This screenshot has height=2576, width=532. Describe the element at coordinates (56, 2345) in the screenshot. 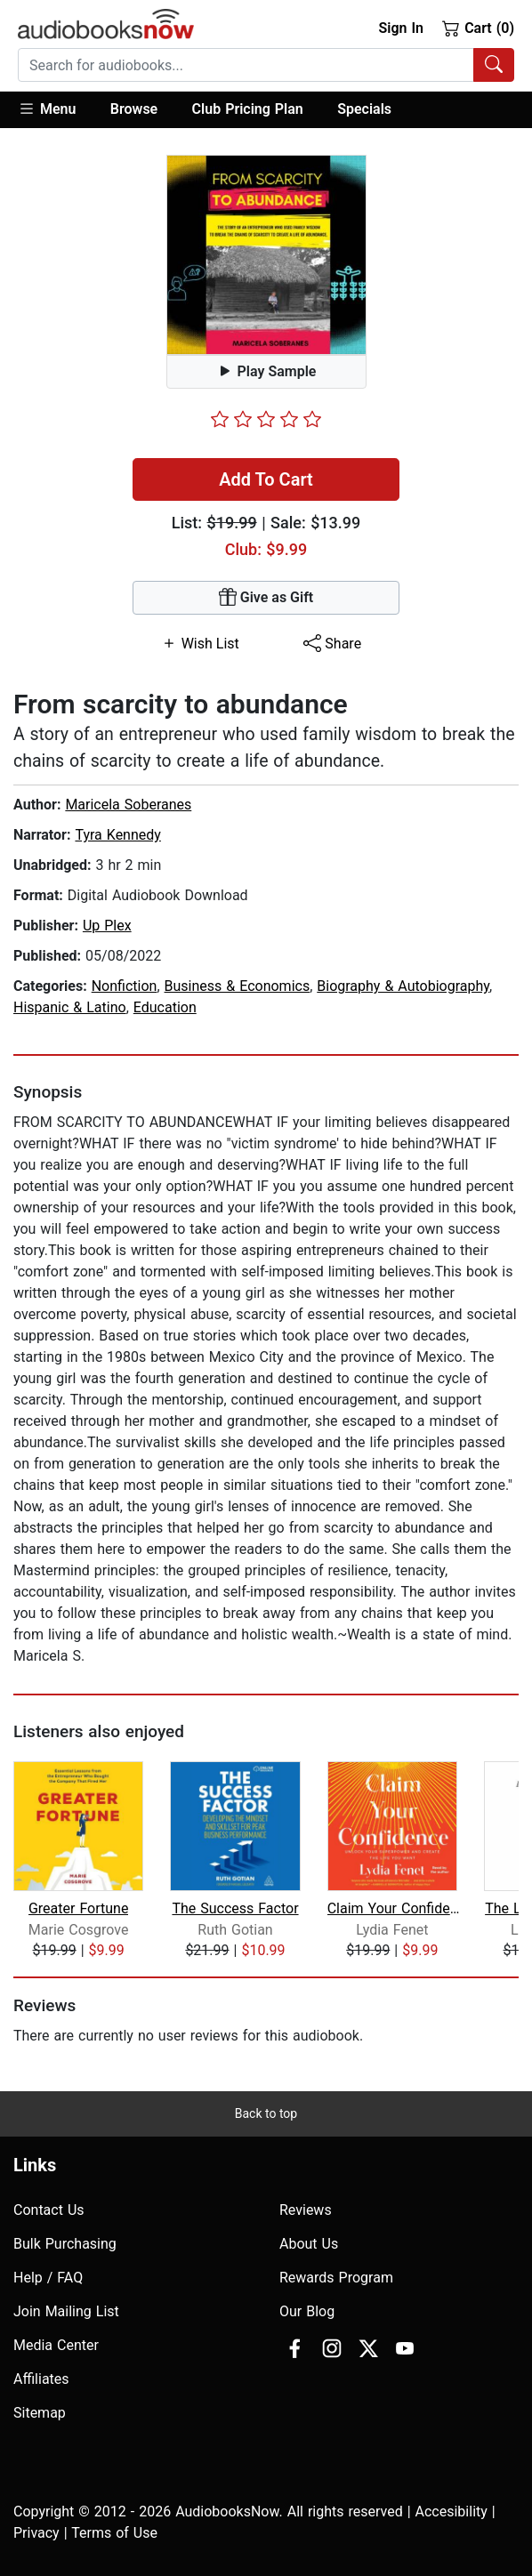

I see `Media Center` at that location.